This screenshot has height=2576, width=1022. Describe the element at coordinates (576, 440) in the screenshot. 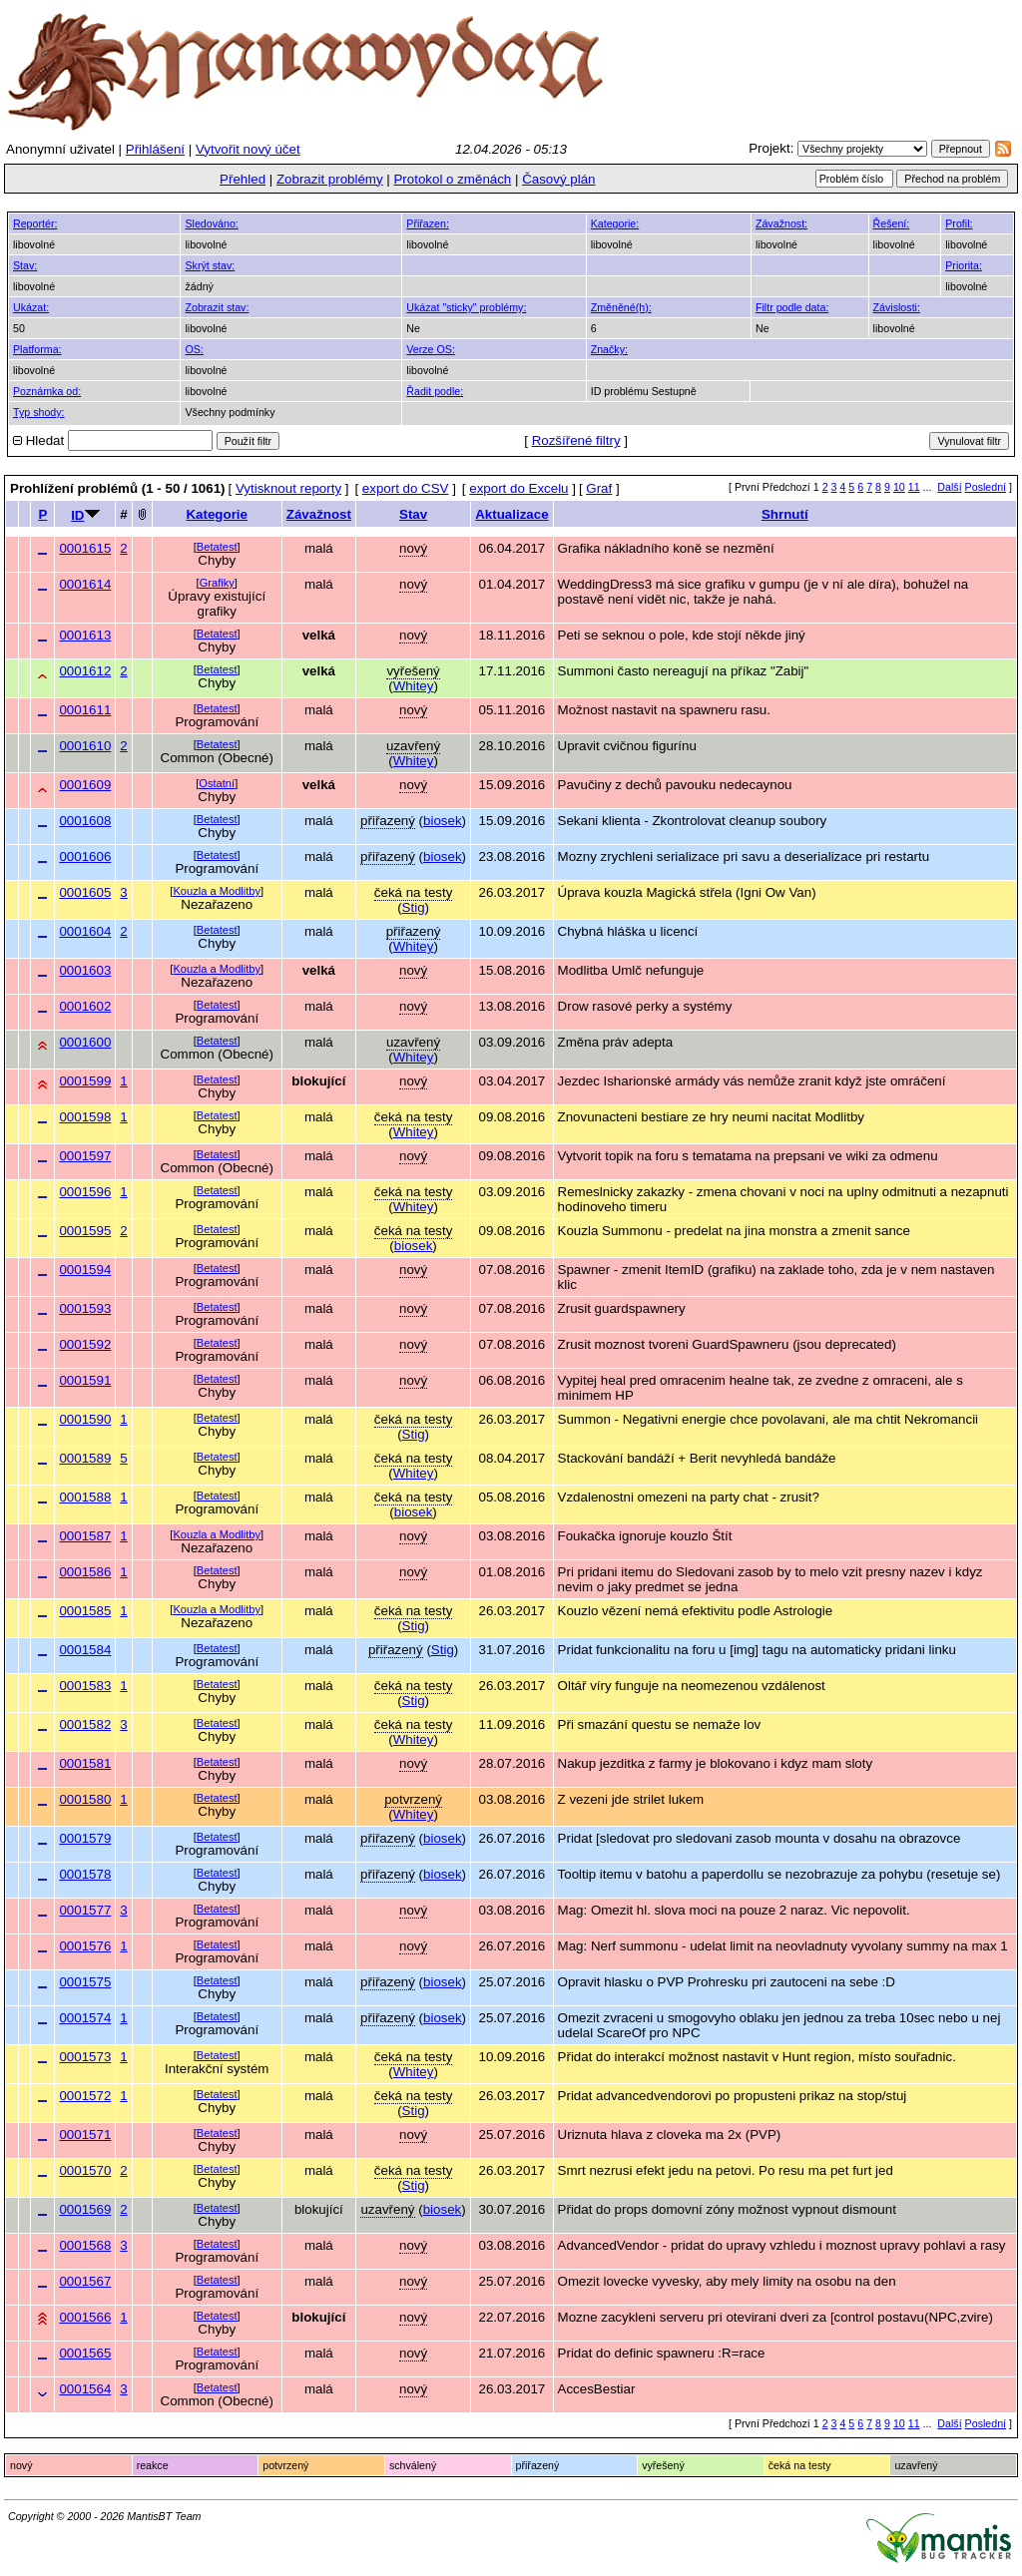

I see `Rozšířené filtry` at that location.